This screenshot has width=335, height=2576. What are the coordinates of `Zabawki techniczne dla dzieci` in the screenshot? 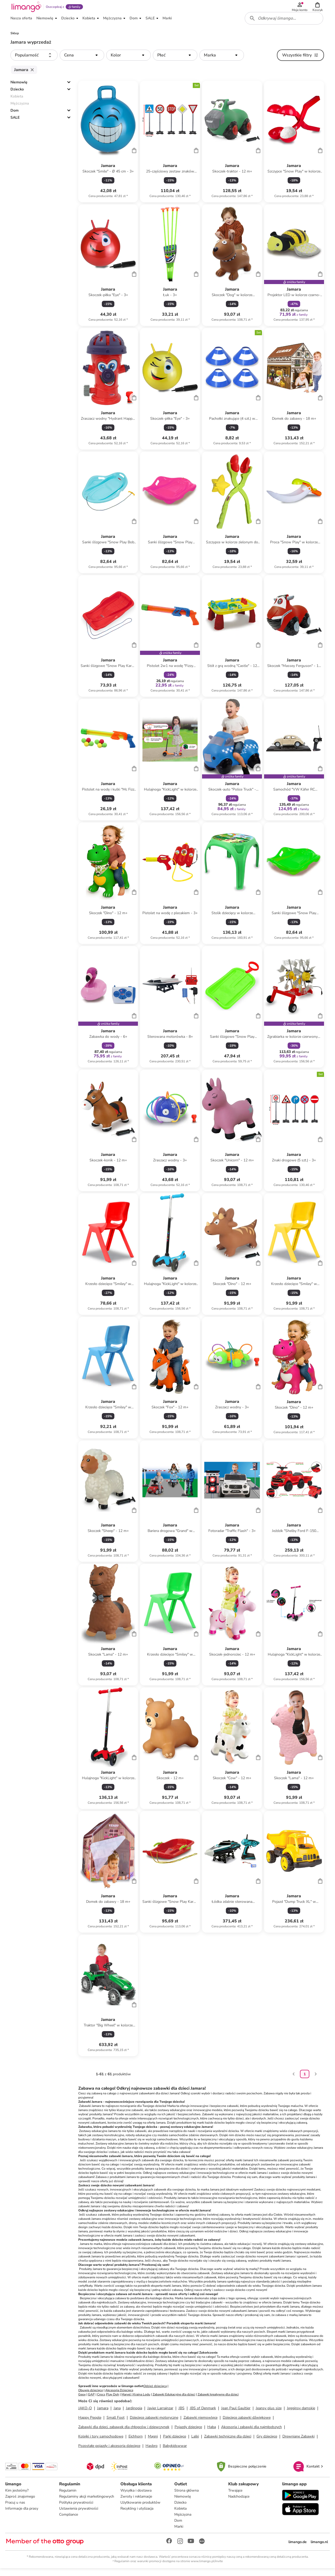 It's located at (227, 2441).